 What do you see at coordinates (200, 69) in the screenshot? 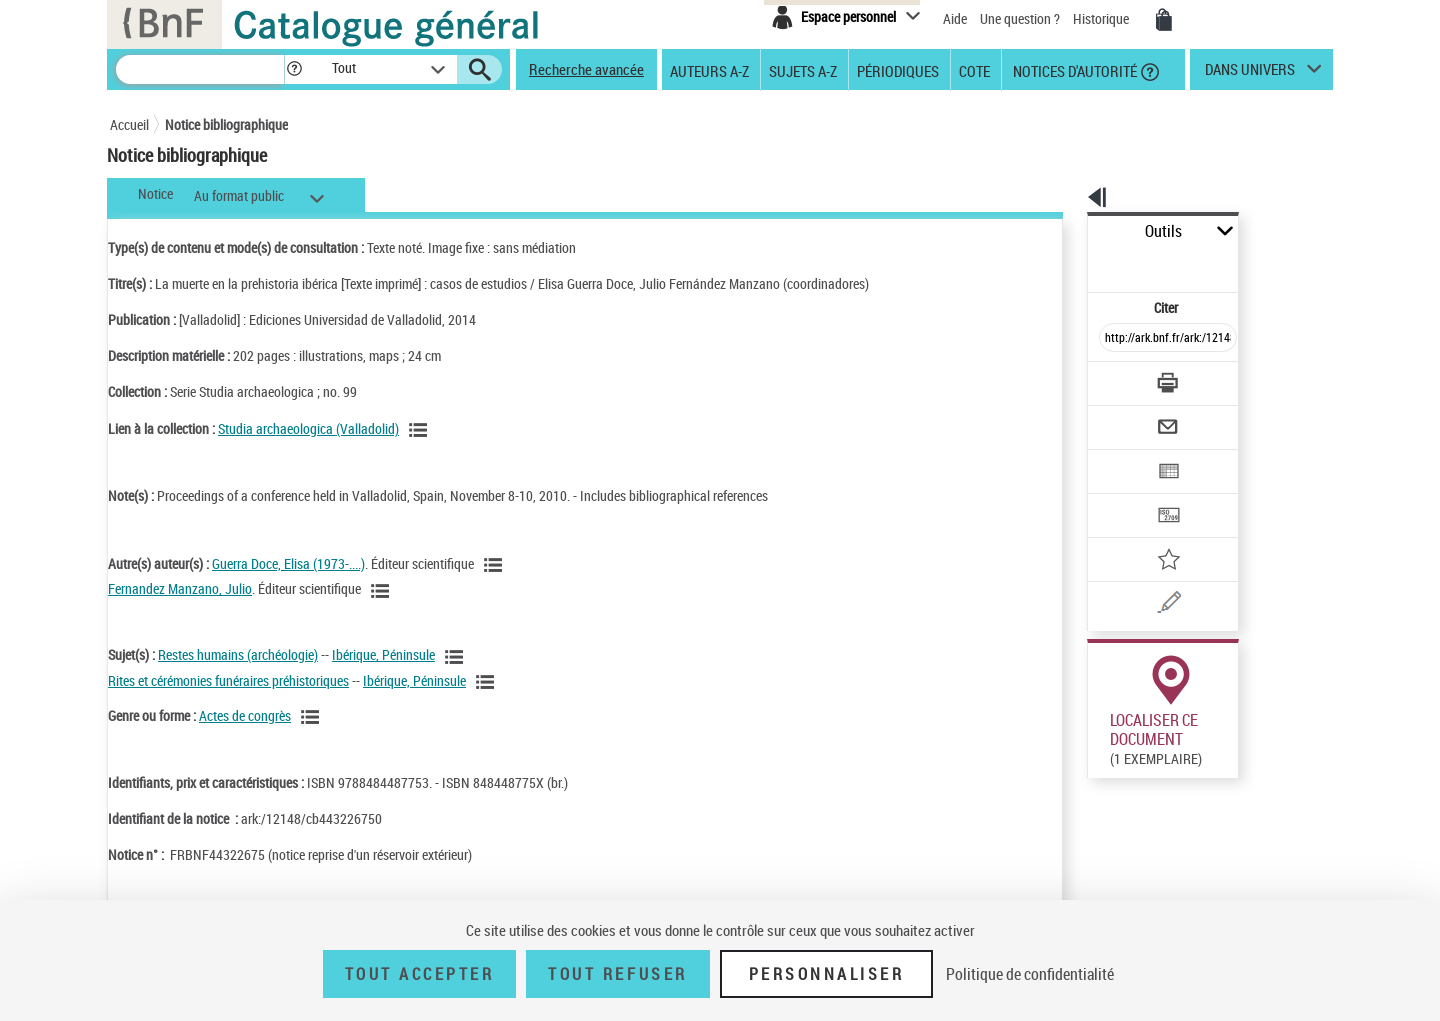
I see `[Recherche]` at bounding box center [200, 69].